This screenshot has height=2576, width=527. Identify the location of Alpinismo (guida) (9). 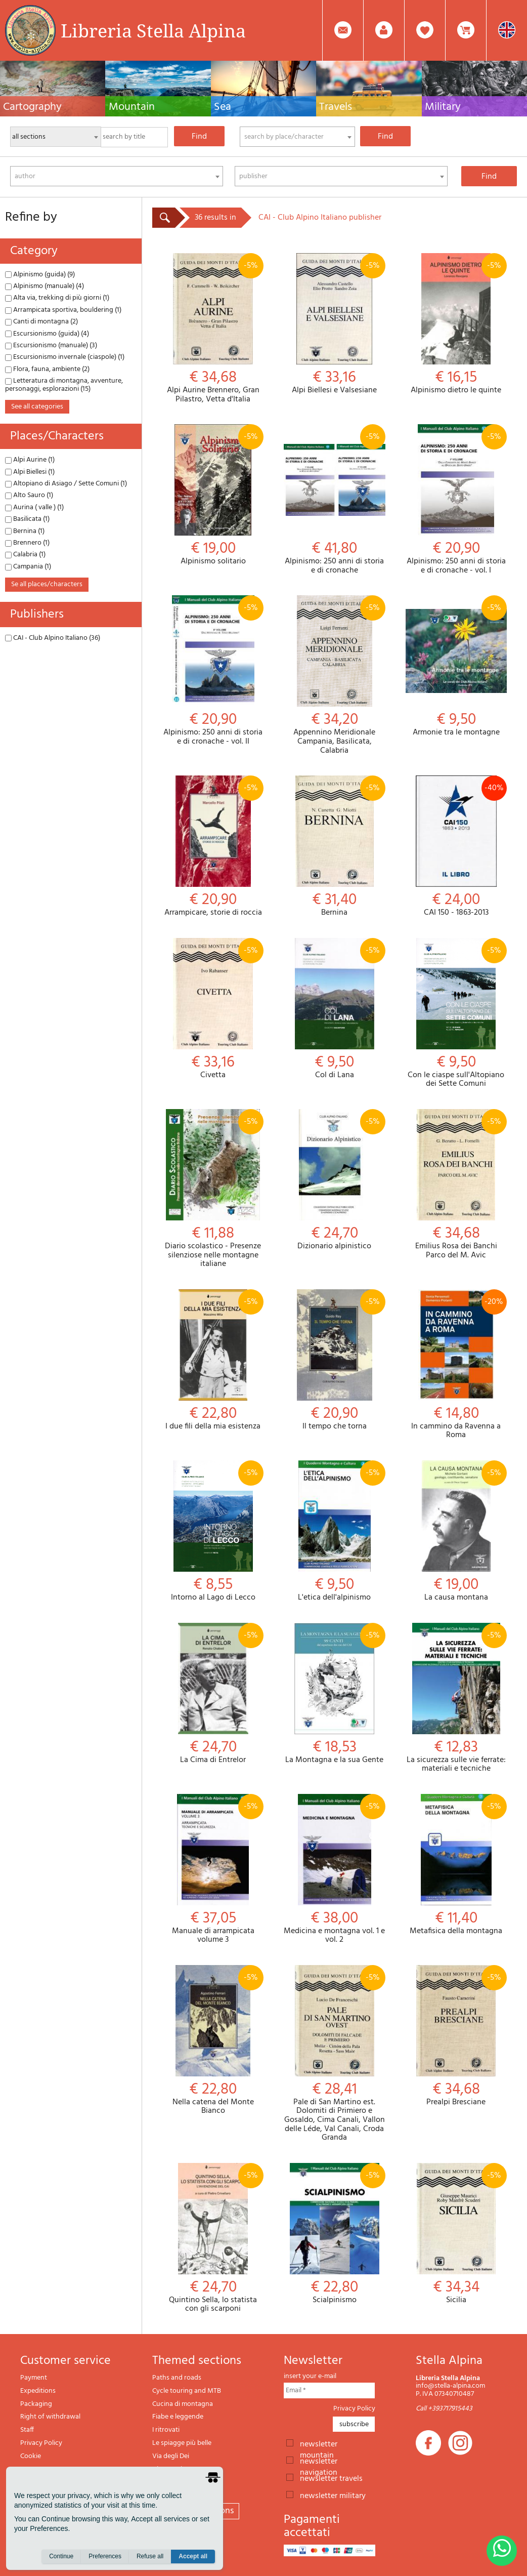
(40, 274).